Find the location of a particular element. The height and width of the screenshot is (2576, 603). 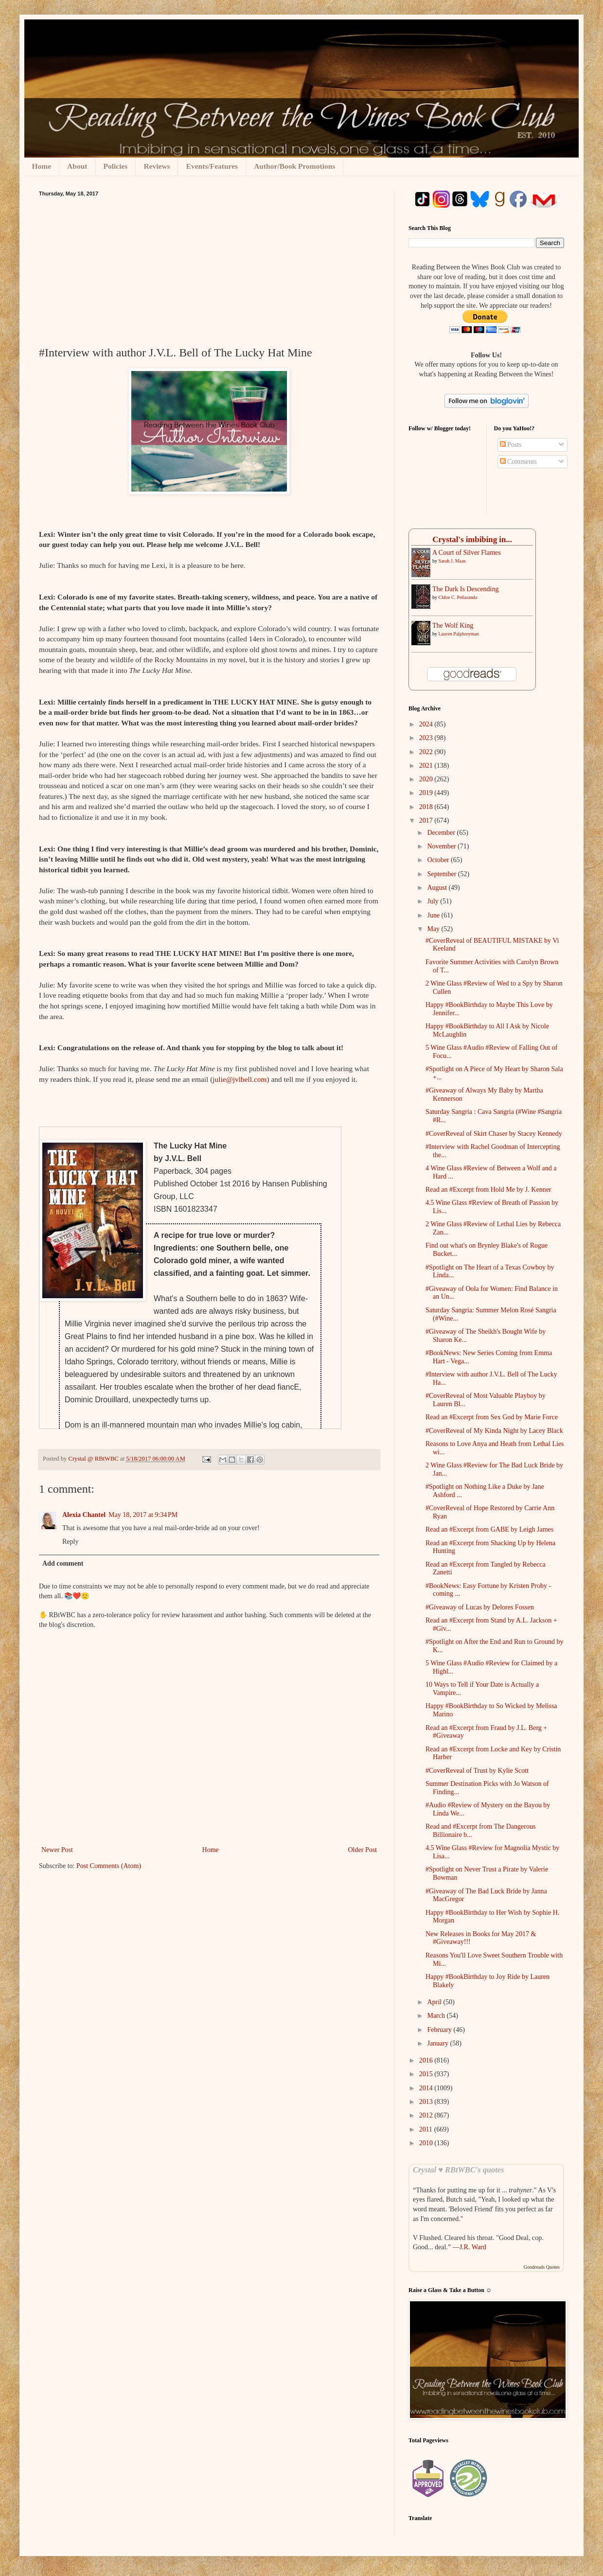

A ​Court of Silver Flames is located at coordinates (466, 552).